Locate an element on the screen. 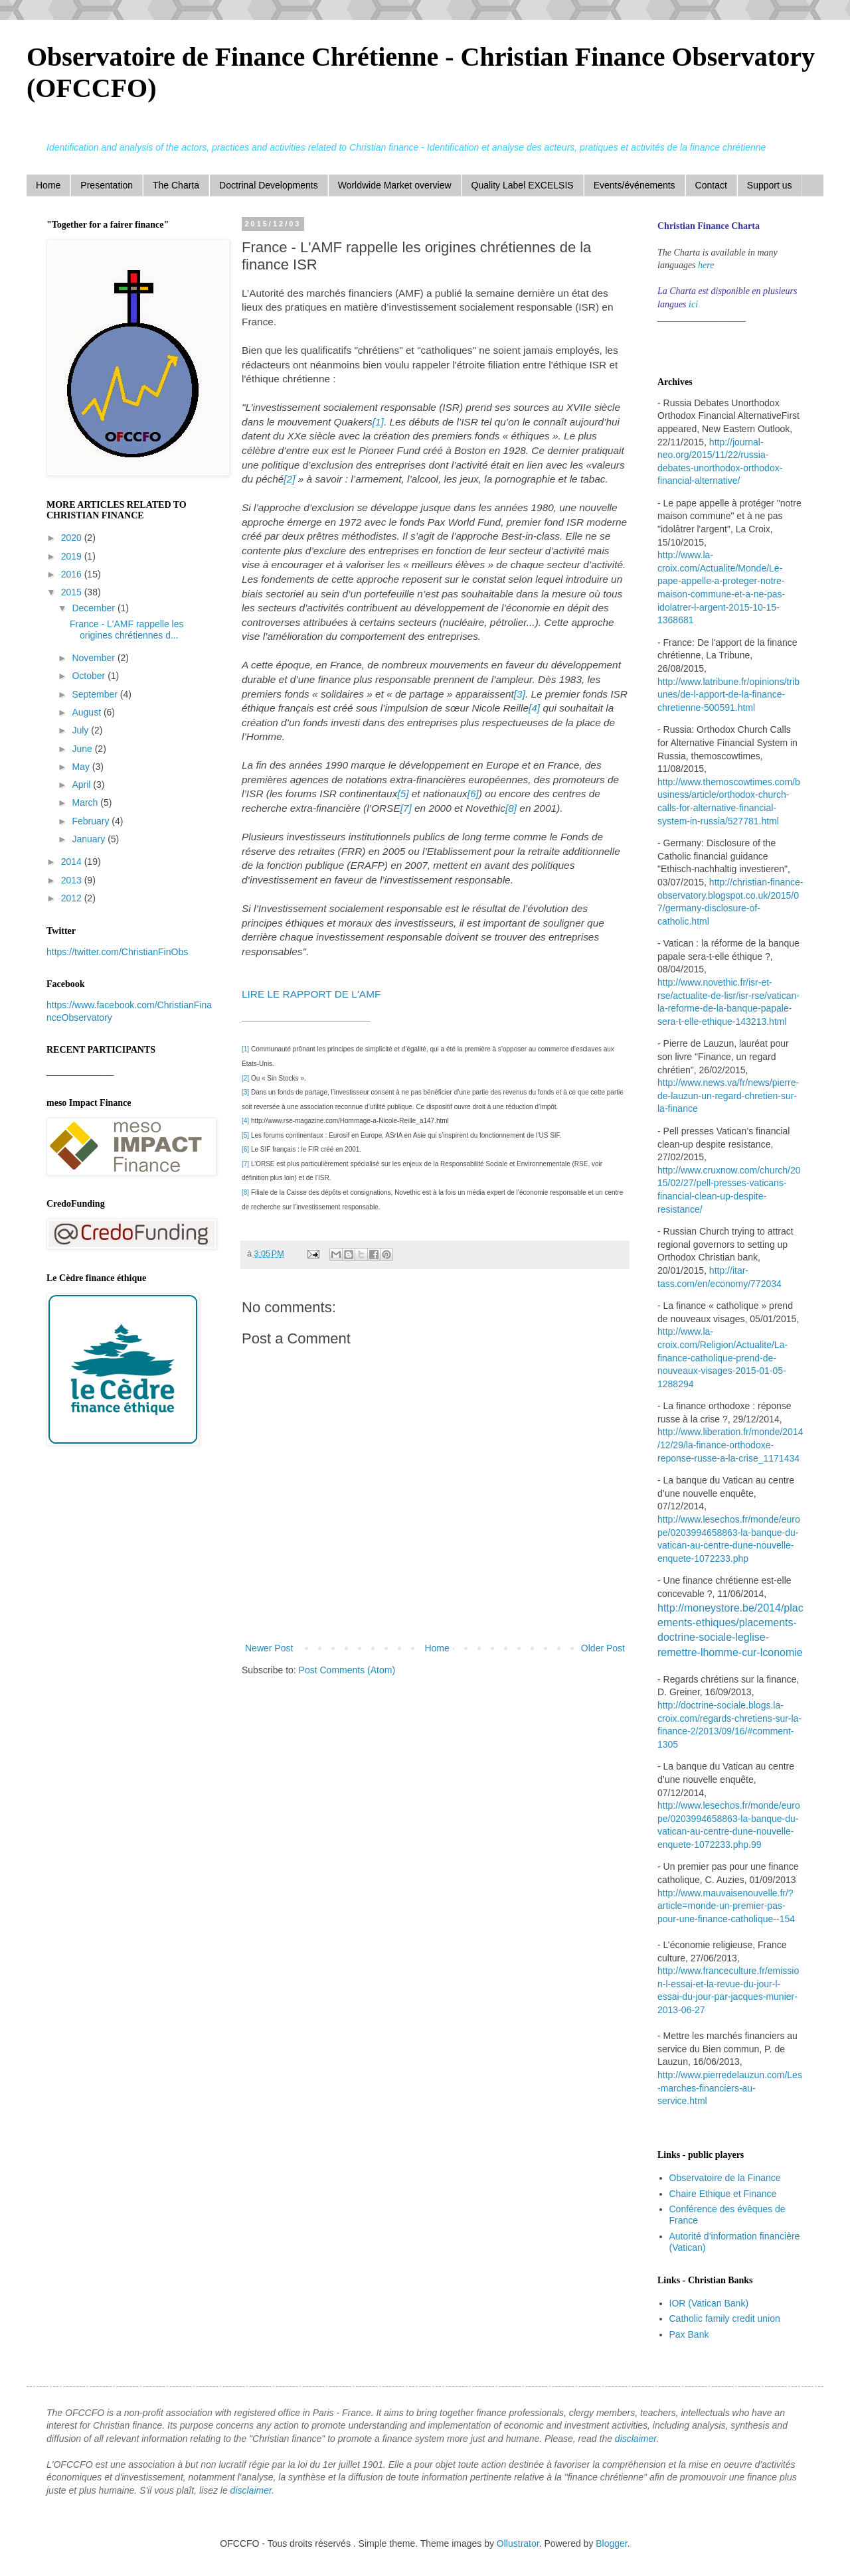 The height and width of the screenshot is (2576, 850). Observatoire de la Finance is located at coordinates (725, 2177).